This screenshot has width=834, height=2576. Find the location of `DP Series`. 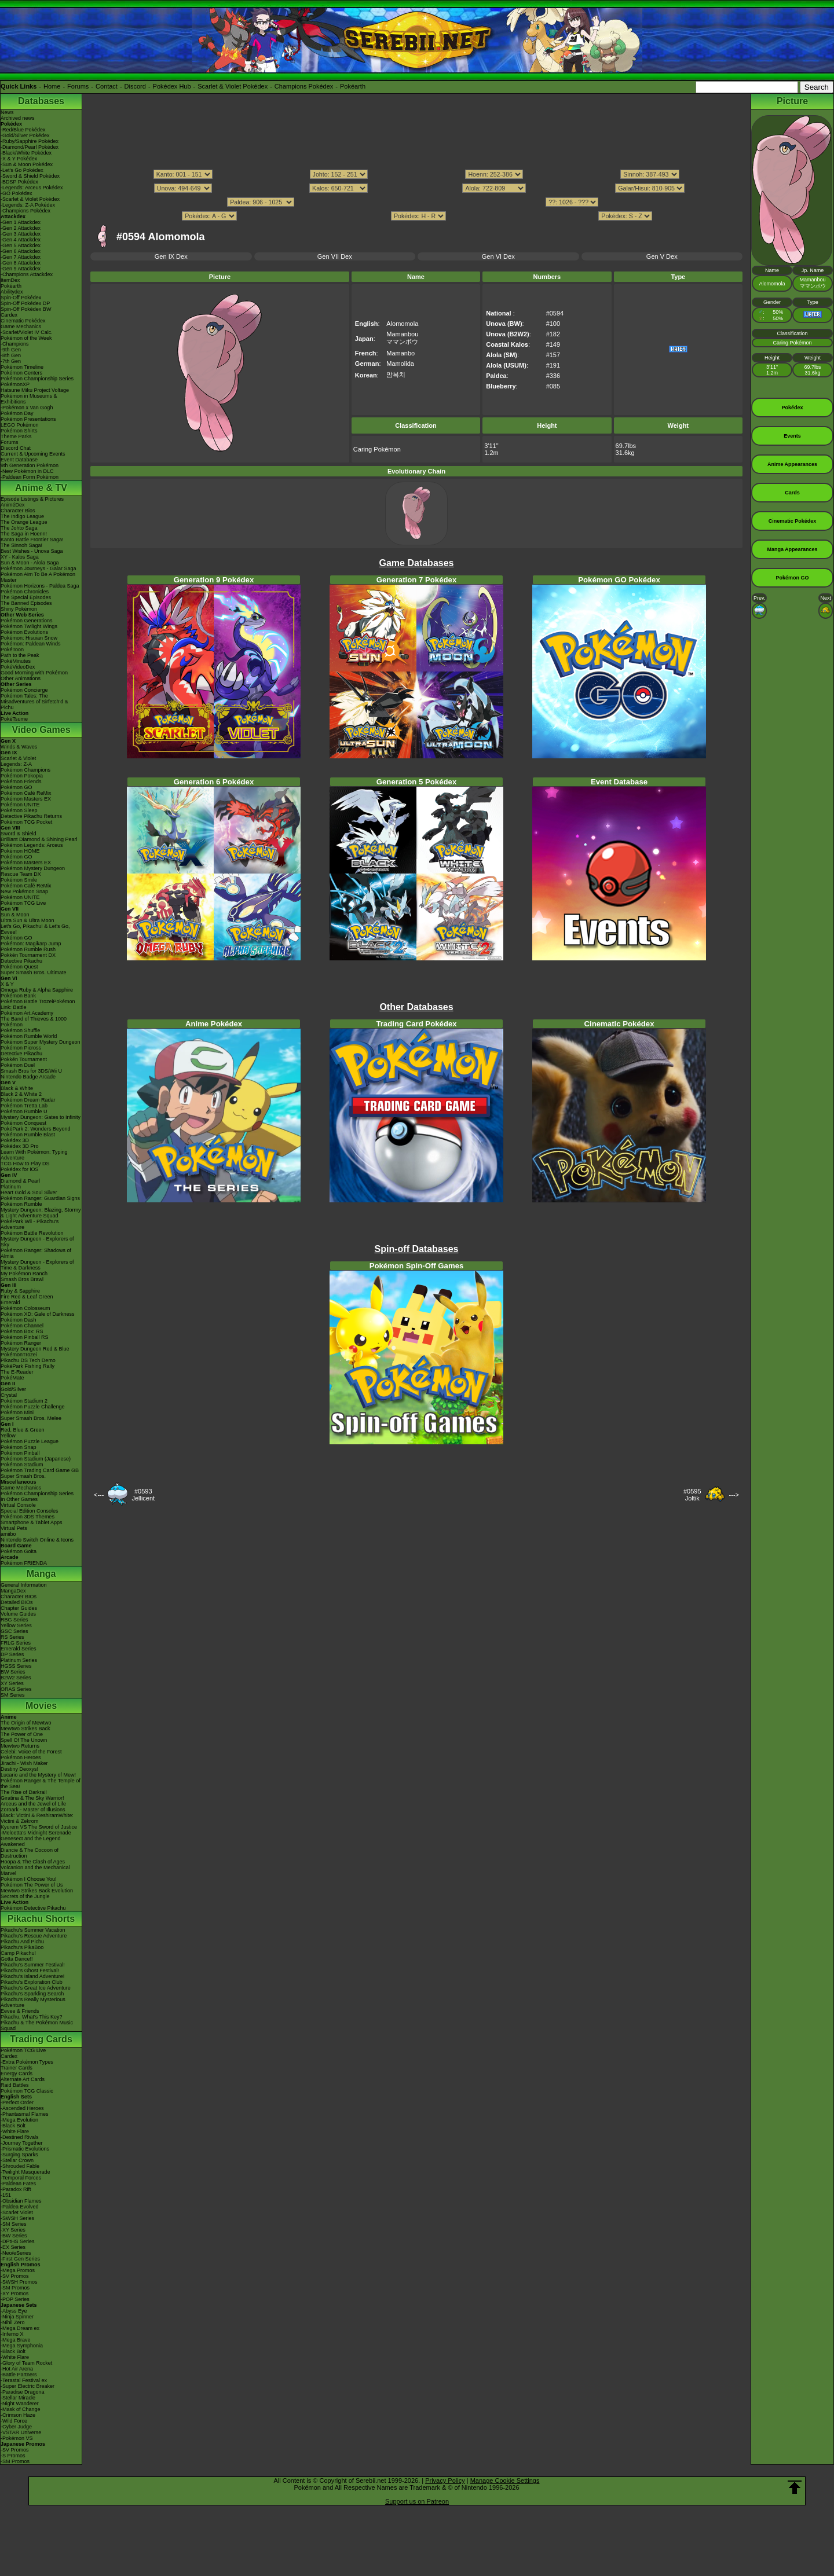

DP Series is located at coordinates (12, 1654).